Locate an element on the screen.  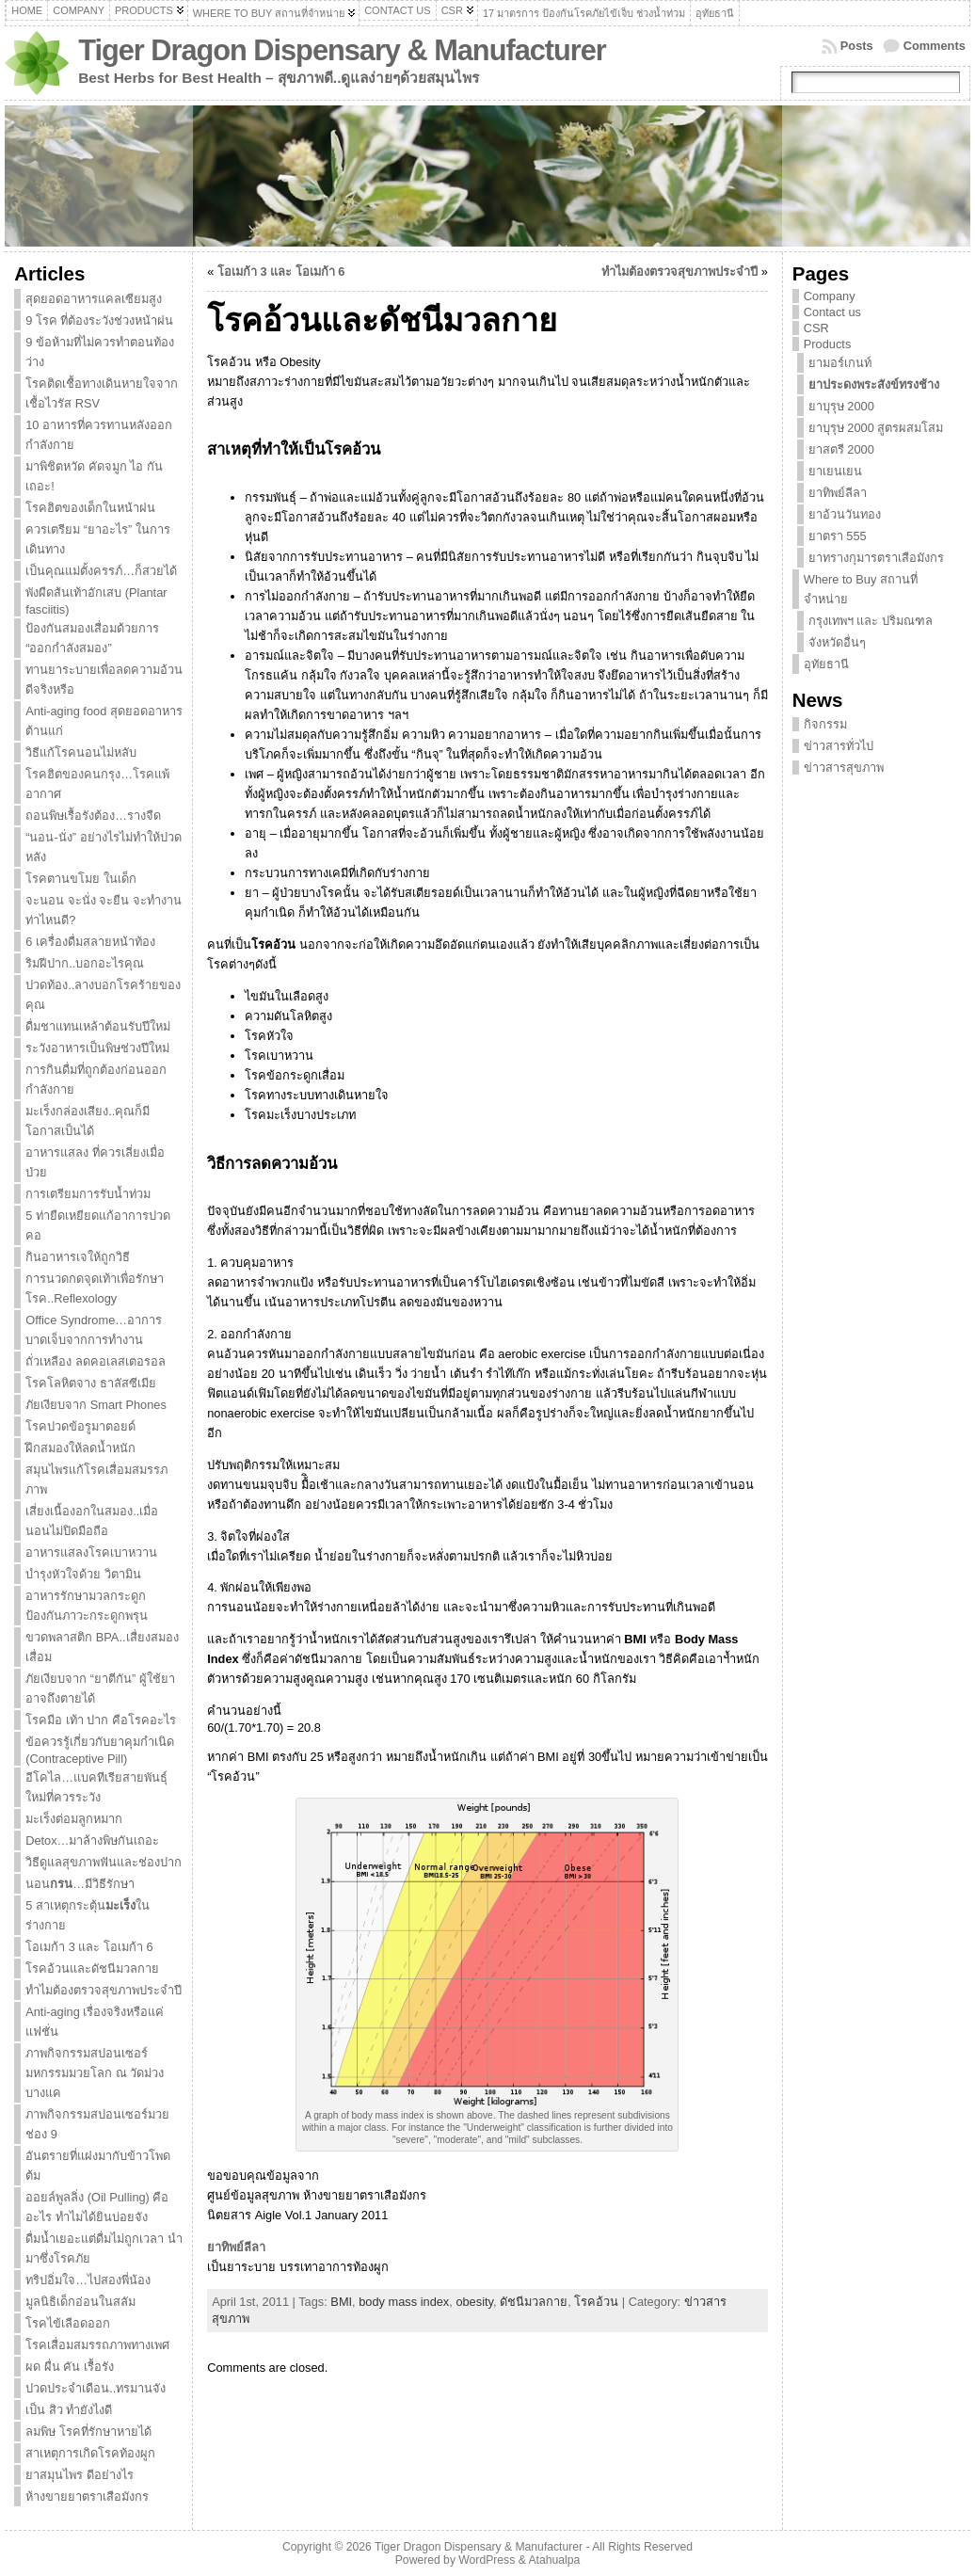
เป็น สิว ทำยังไงดี is located at coordinates (68, 2410).